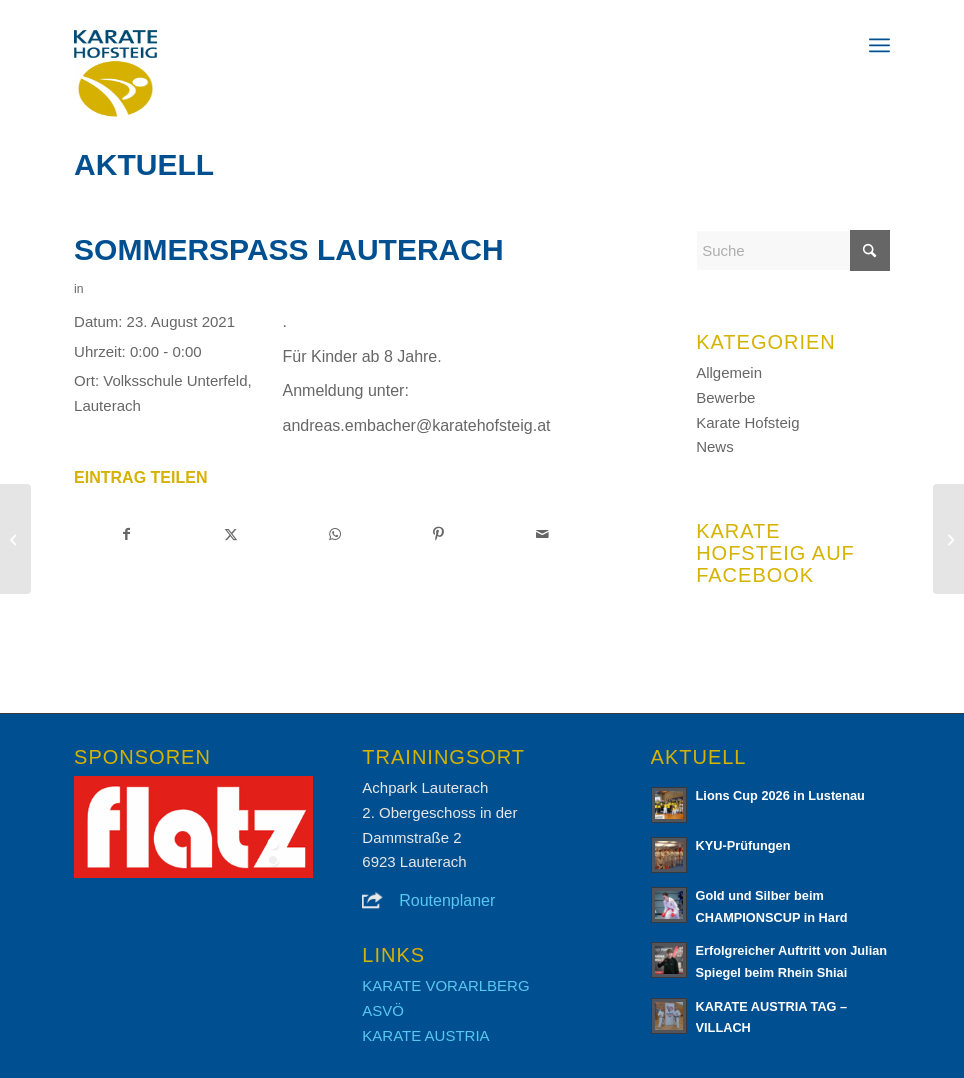  I want to click on [Eurocup 2022], so click(948, 539).